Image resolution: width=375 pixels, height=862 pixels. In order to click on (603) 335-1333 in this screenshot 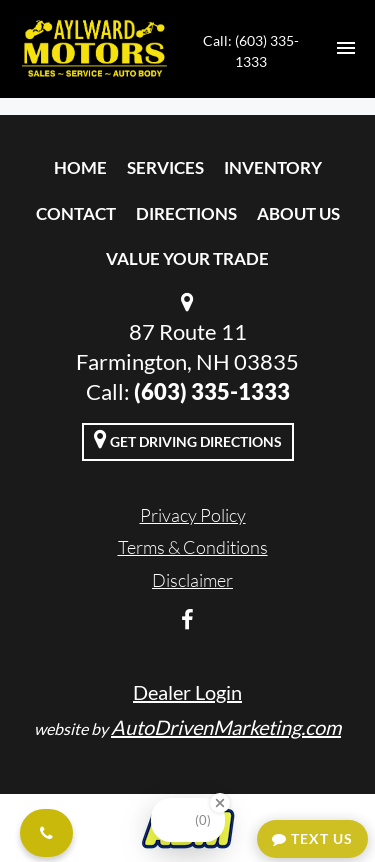, I will do `click(212, 391)`.